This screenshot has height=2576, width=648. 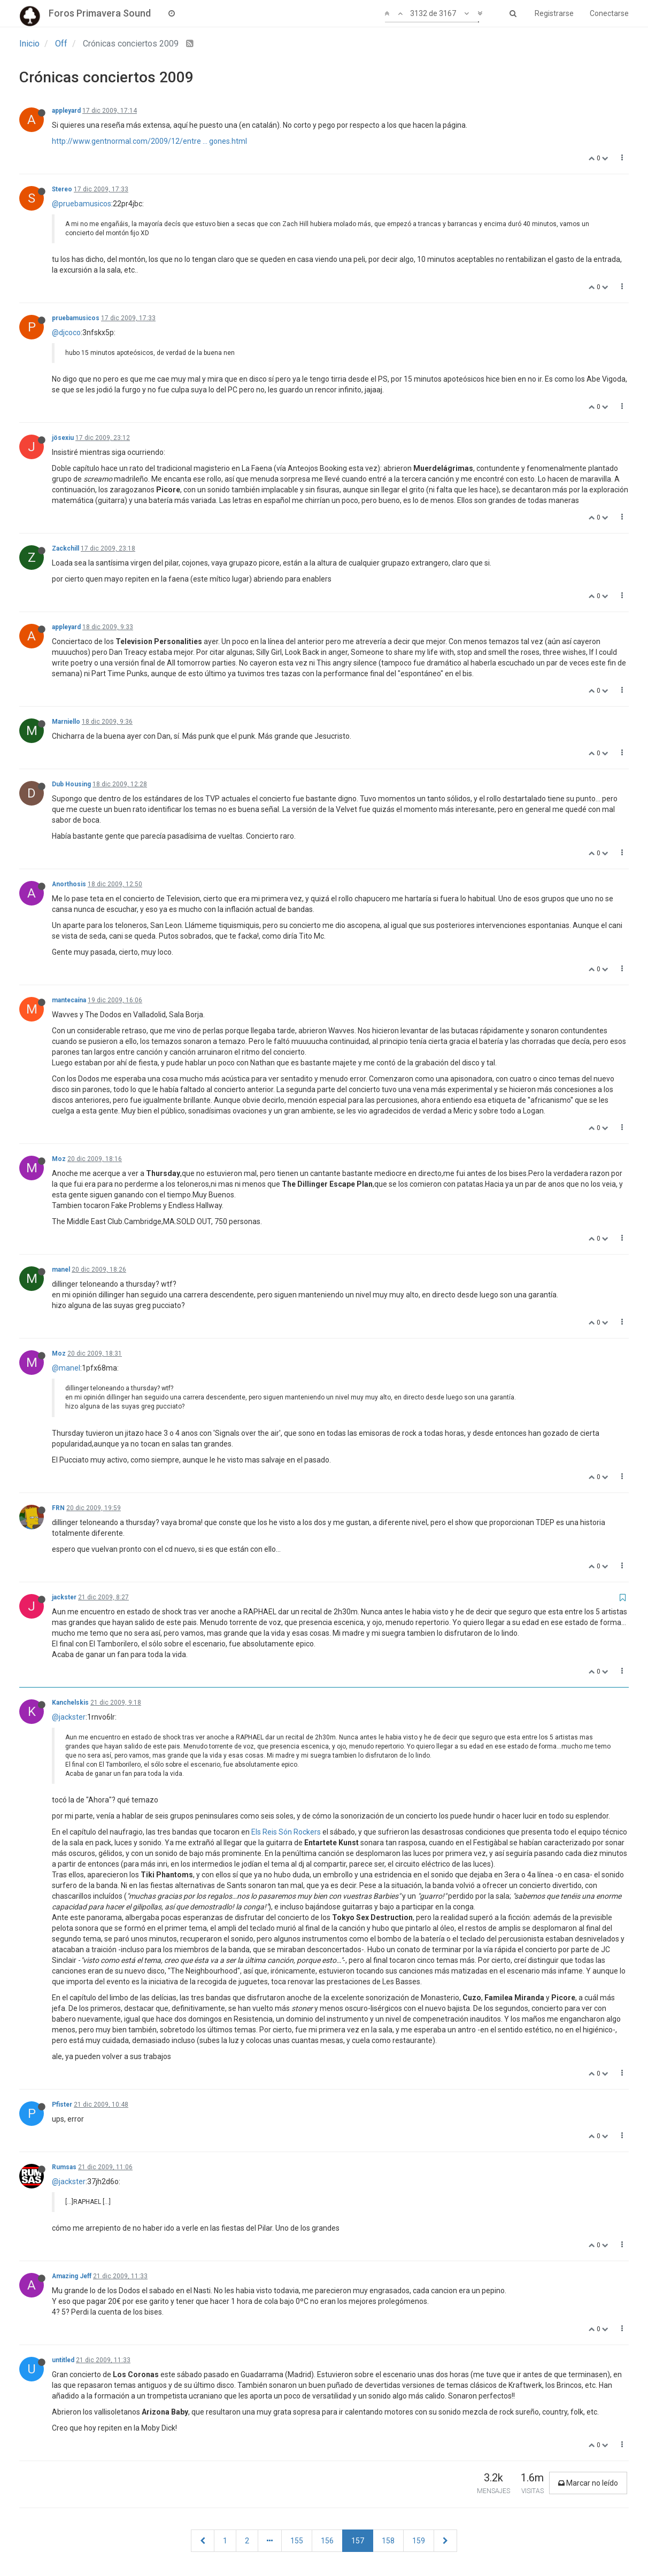 I want to click on Zackchill, so click(x=65, y=548).